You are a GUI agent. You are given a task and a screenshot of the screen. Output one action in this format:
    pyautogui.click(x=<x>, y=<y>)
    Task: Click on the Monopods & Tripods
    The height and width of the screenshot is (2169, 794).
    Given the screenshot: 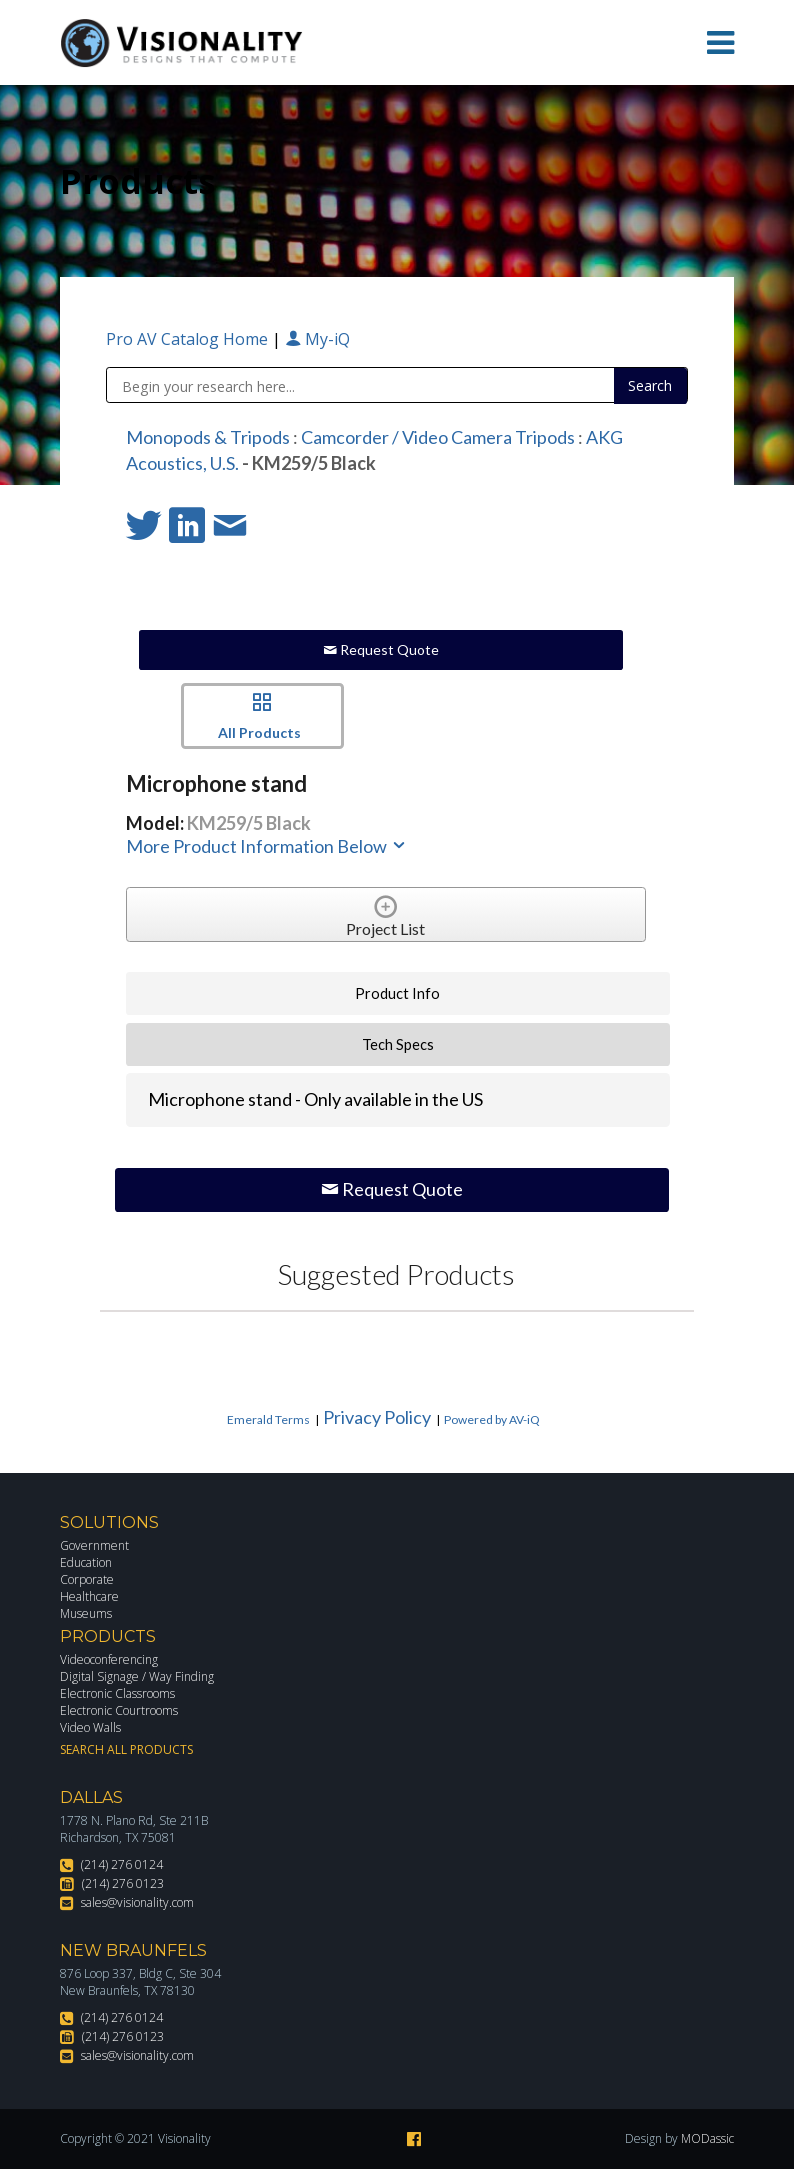 What is the action you would take?
    pyautogui.click(x=208, y=437)
    